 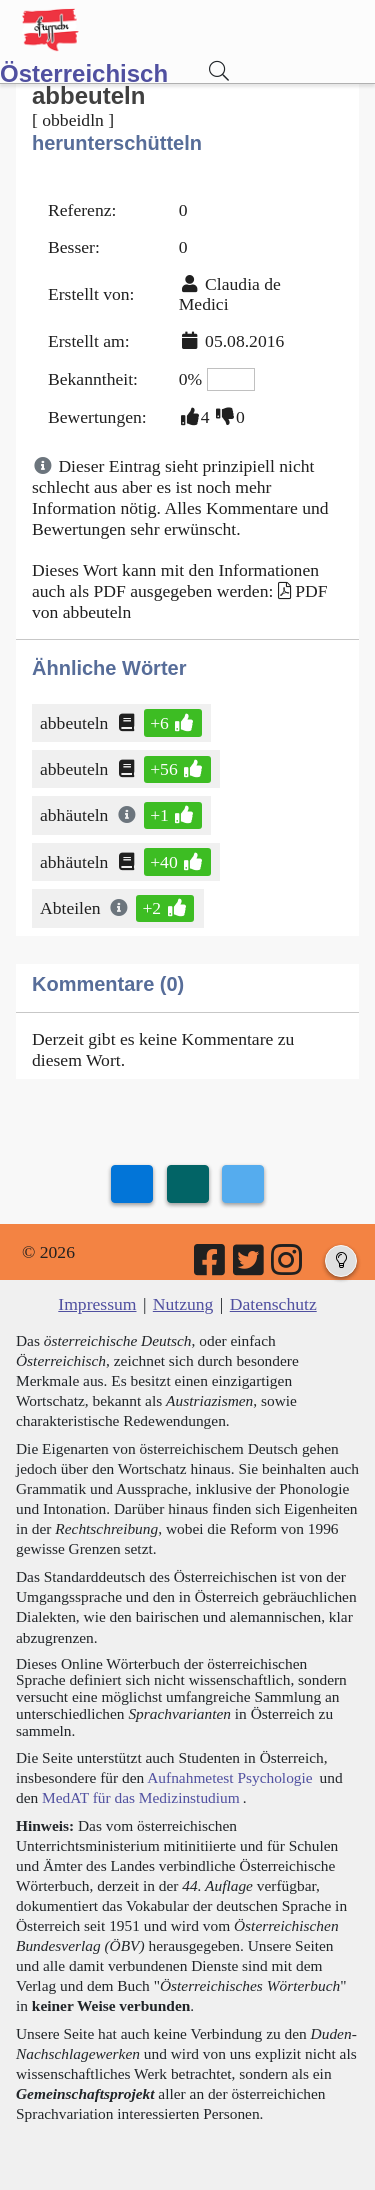 I want to click on abhäuteln, so click(x=75, y=815).